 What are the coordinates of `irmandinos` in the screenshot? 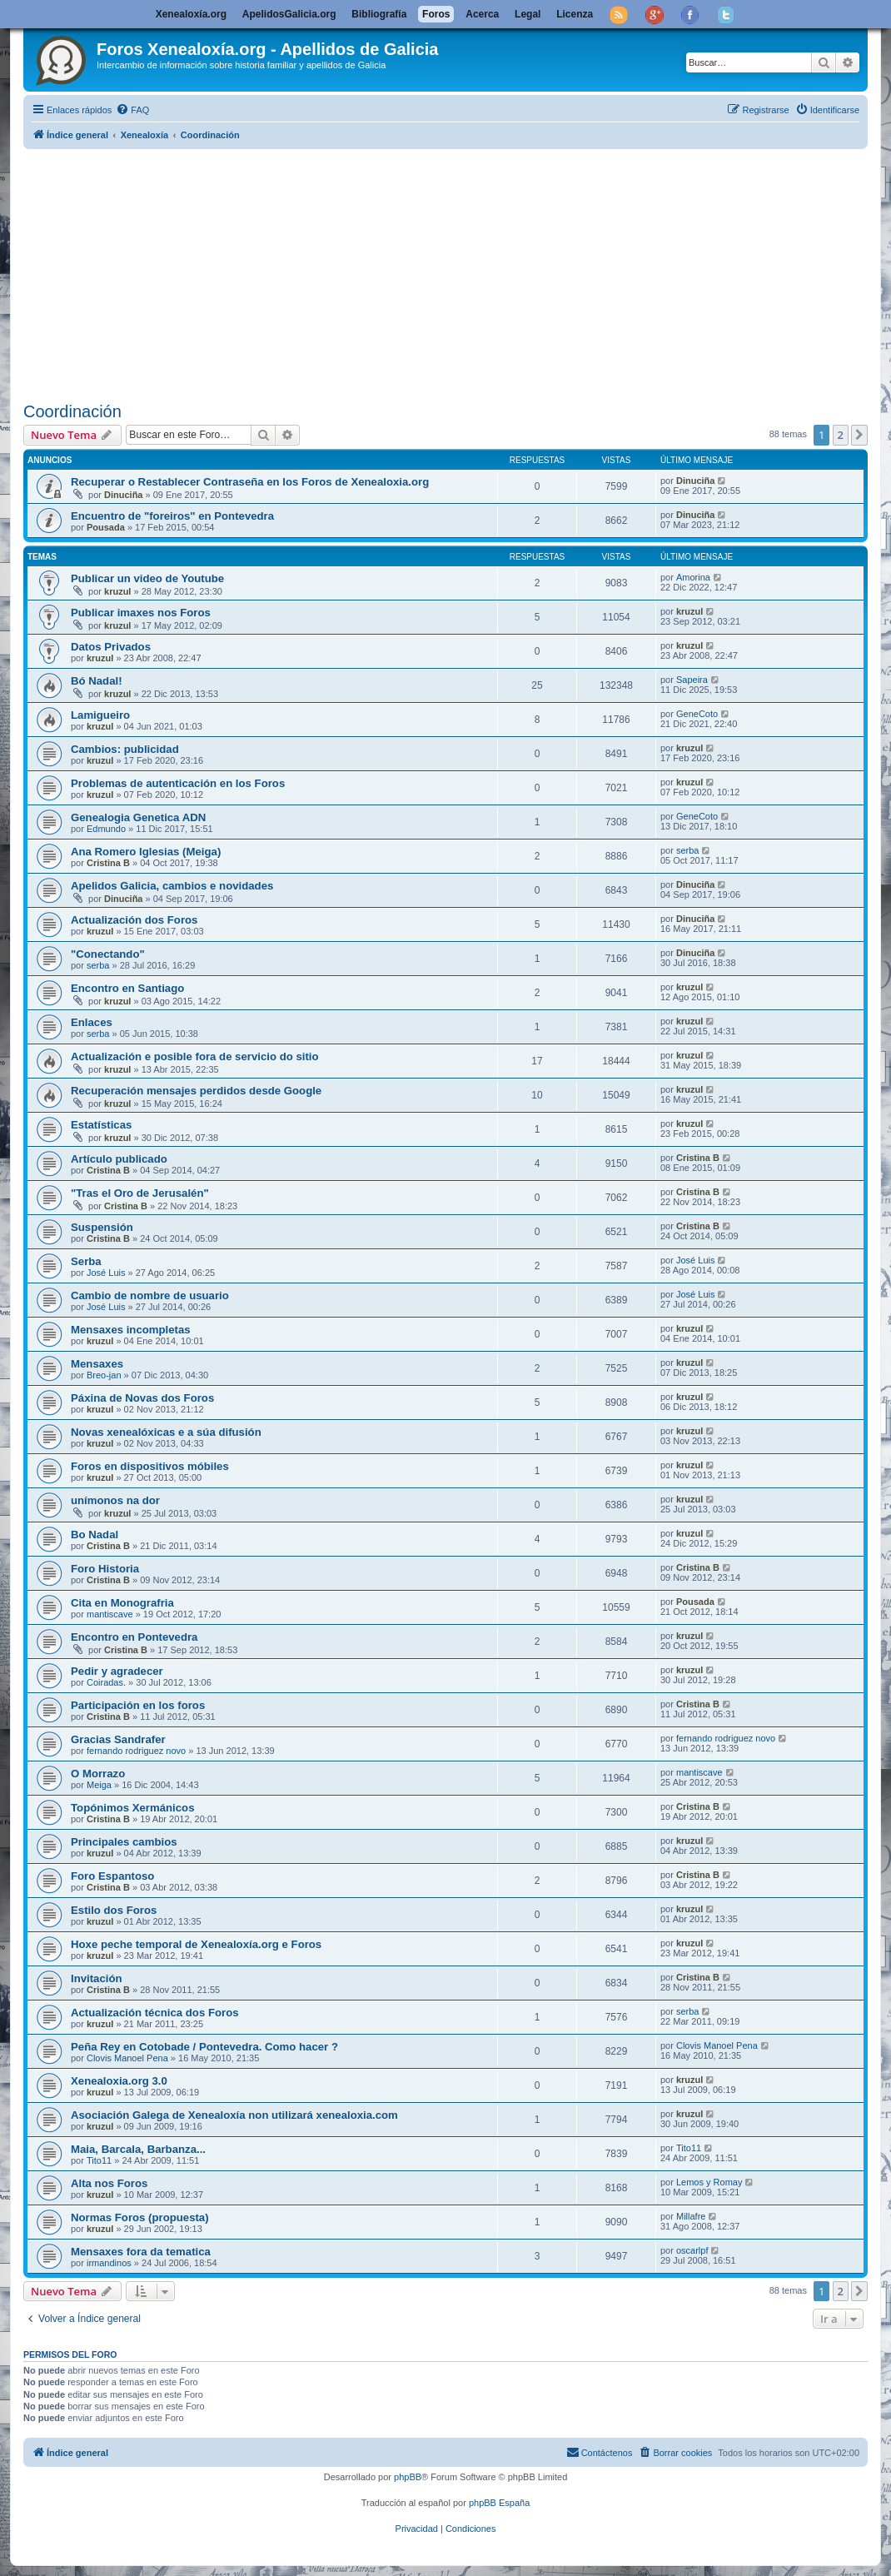 It's located at (109, 2263).